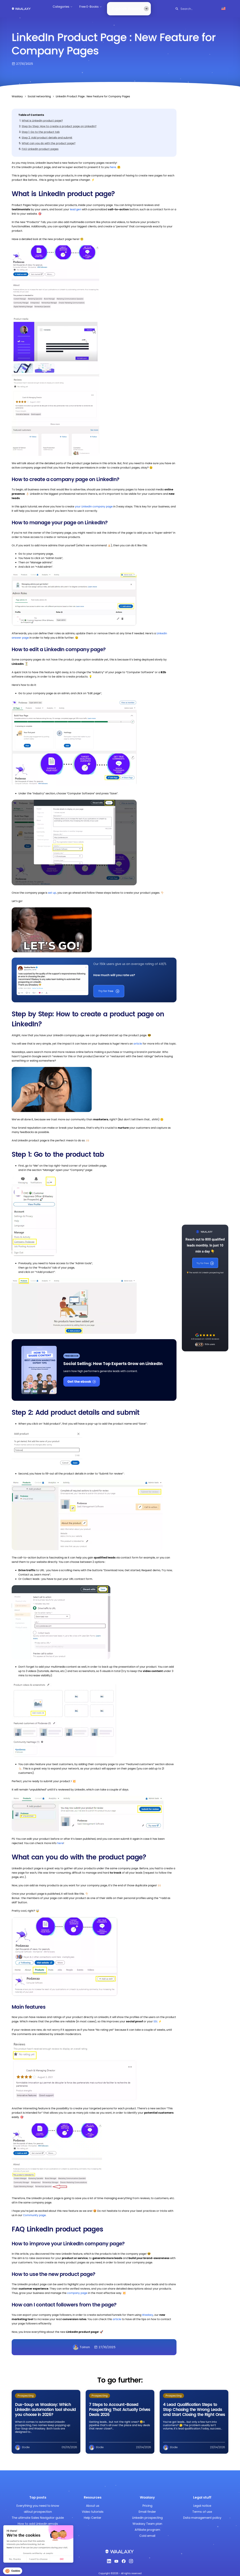 Image resolution: width=240 pixels, height=2576 pixels. What do you see at coordinates (147, 2514) in the screenshot?
I see `Linkedin prospecting` at bounding box center [147, 2514].